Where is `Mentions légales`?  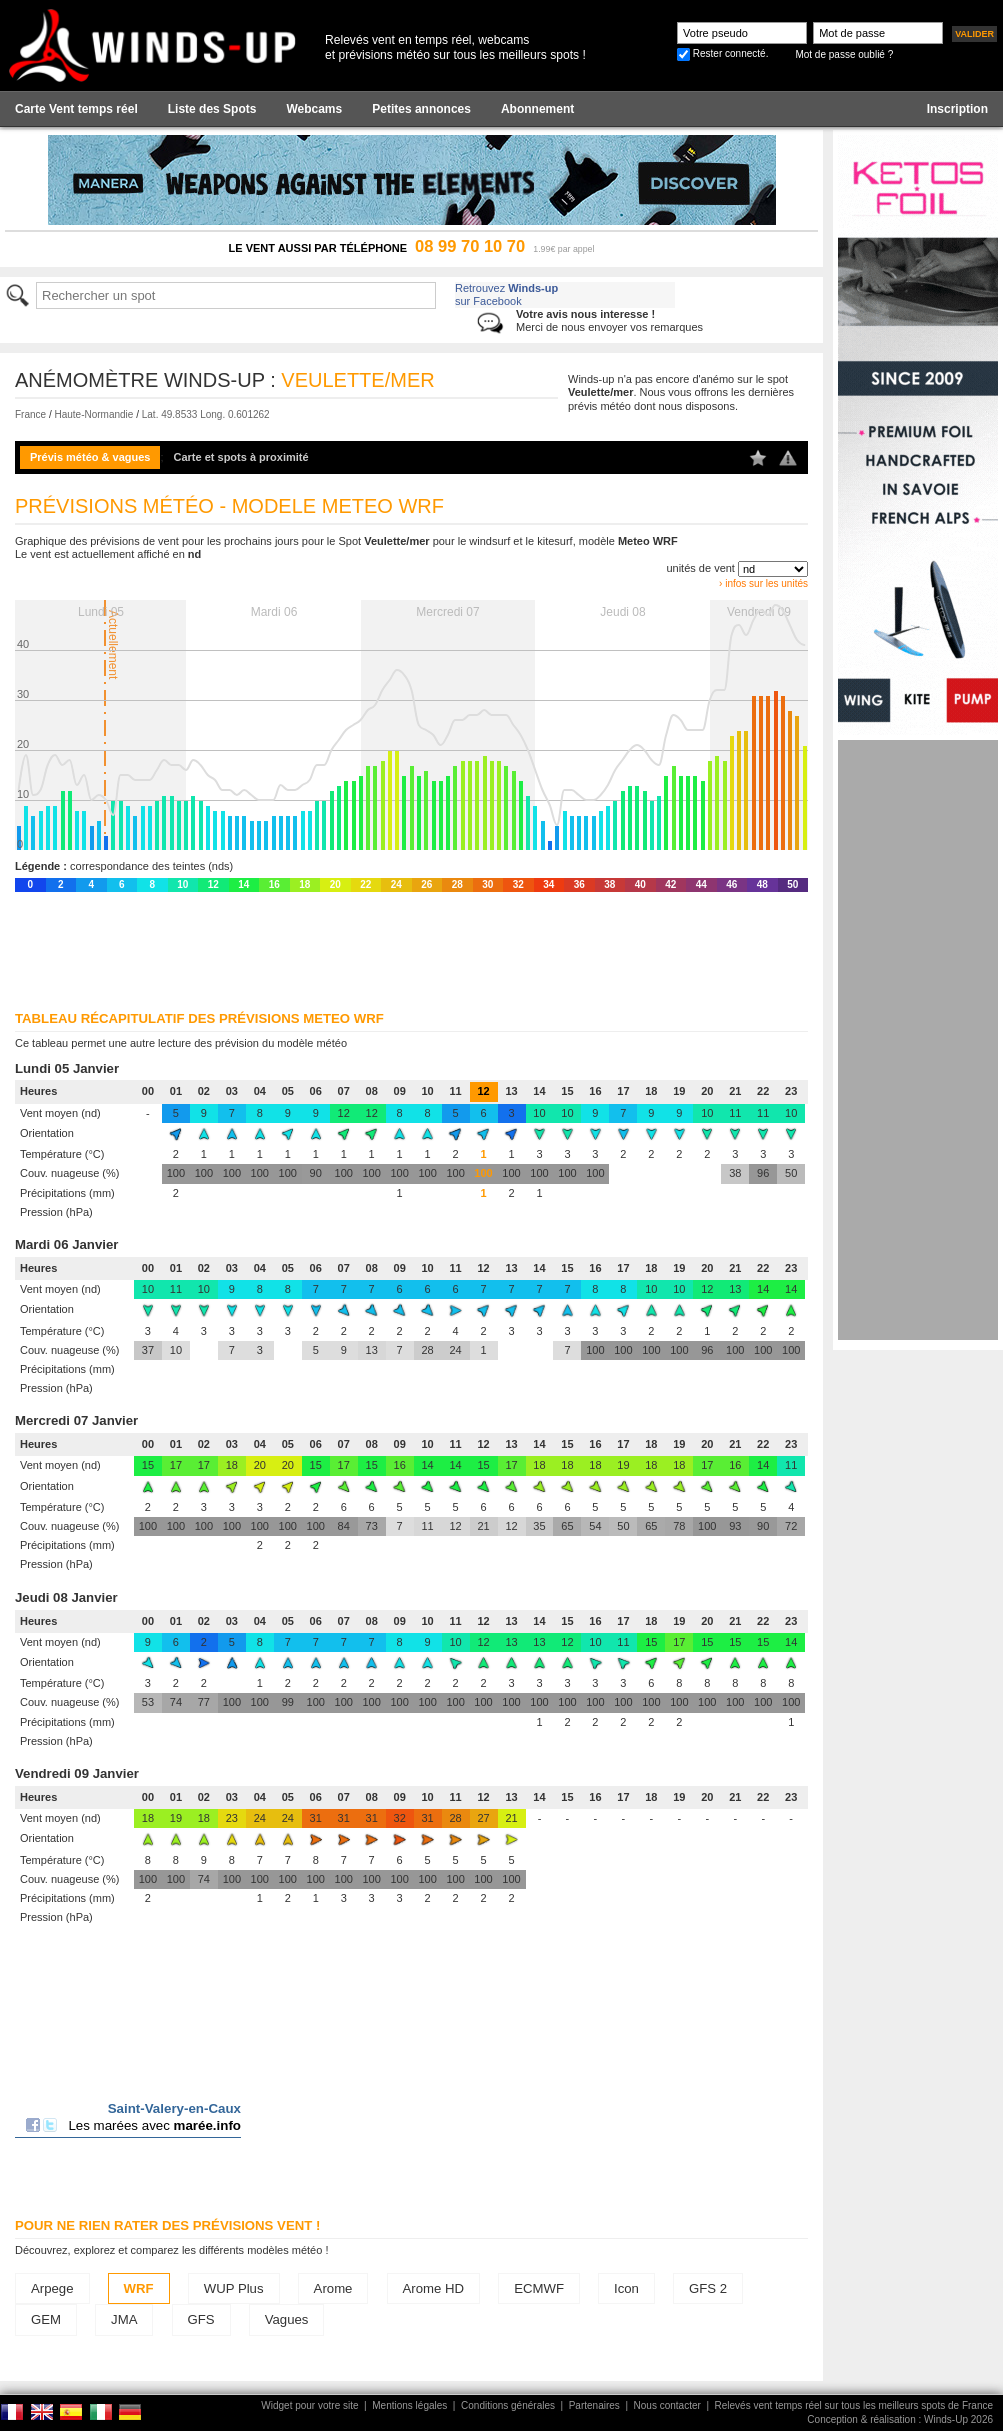 Mentions légales is located at coordinates (409, 2405).